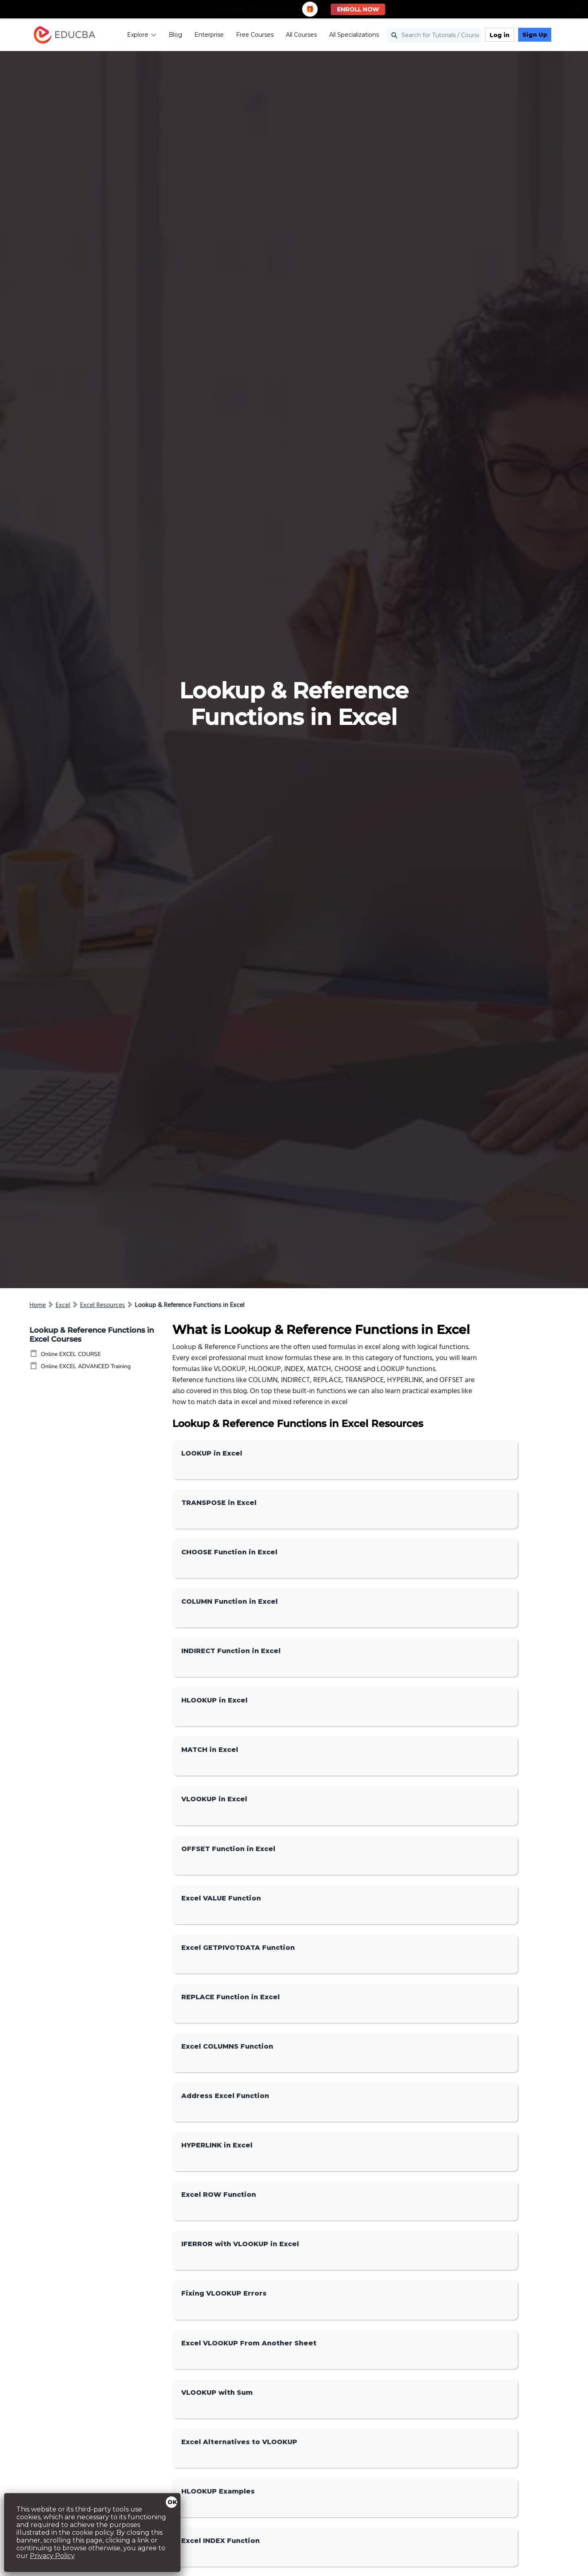 The image size is (588, 2576). What do you see at coordinates (102, 1305) in the screenshot?
I see `Excel Resources` at bounding box center [102, 1305].